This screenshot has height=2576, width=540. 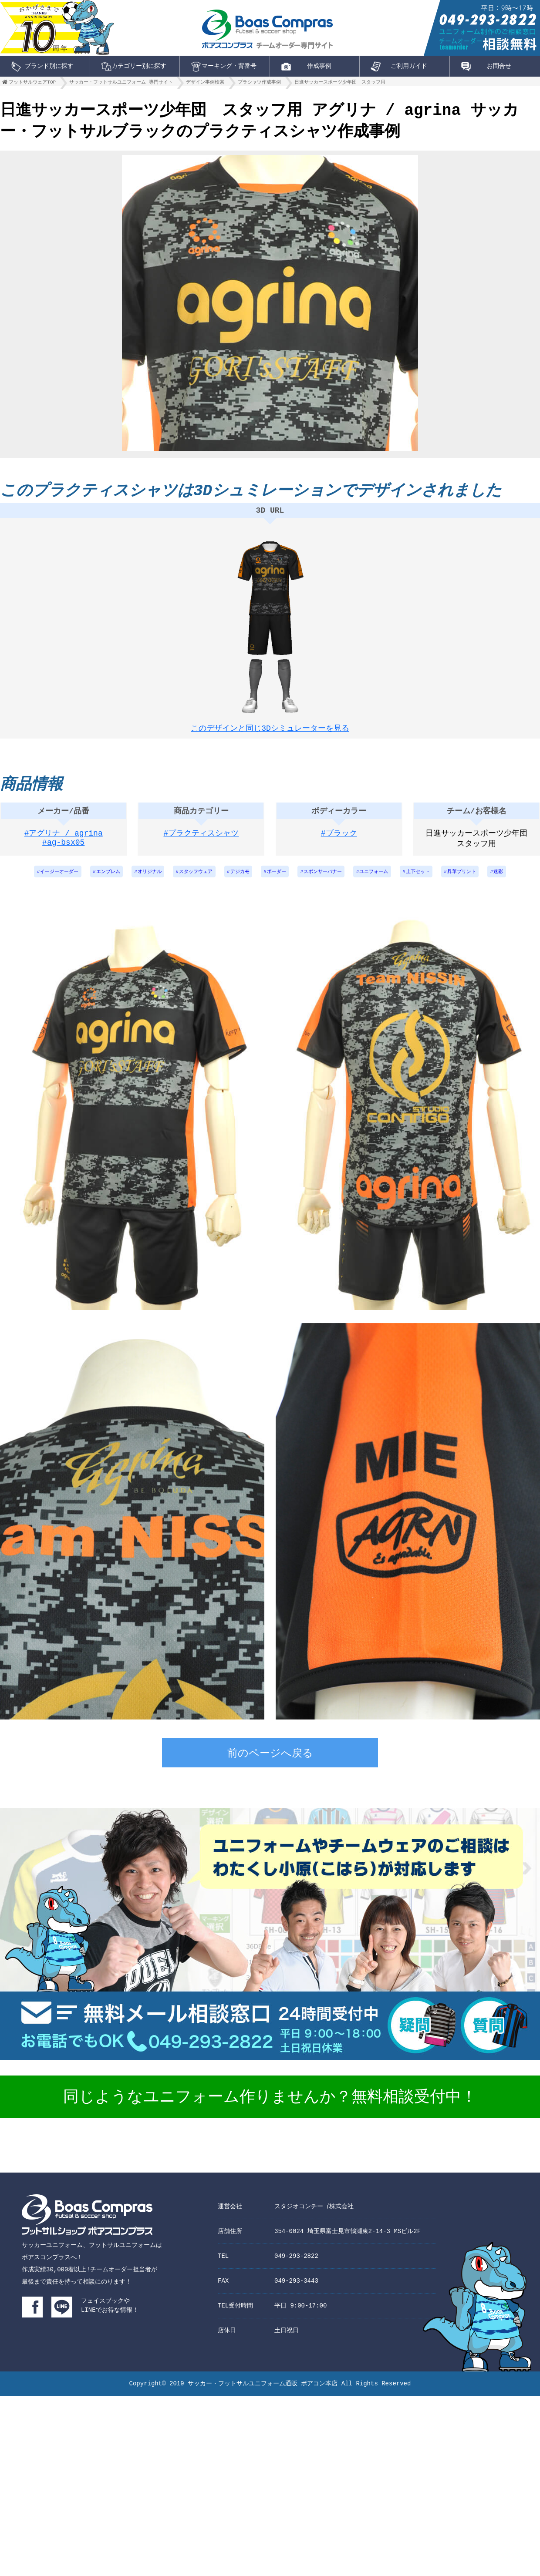 I want to click on デジカモ, so click(x=237, y=879).